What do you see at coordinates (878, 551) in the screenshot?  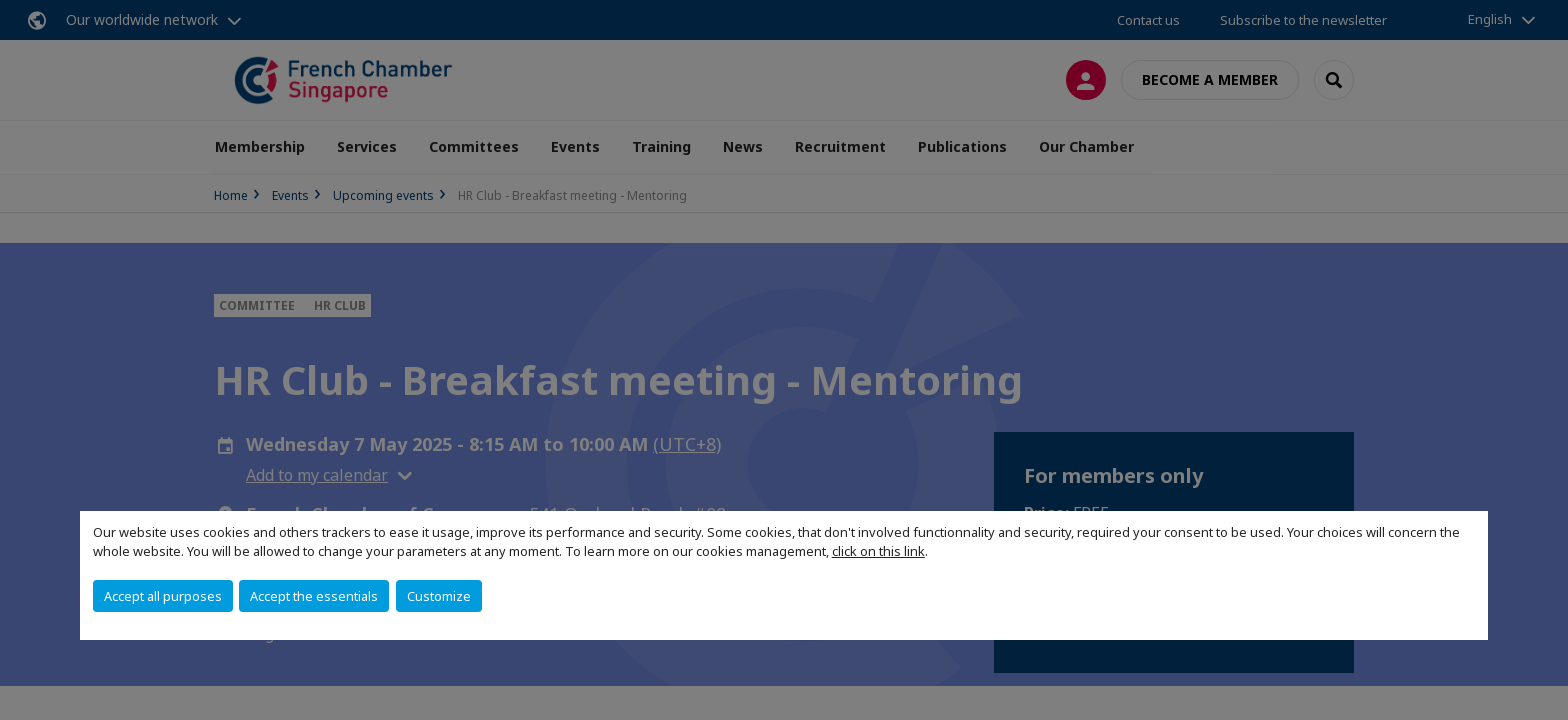 I see `click on this link` at bounding box center [878, 551].